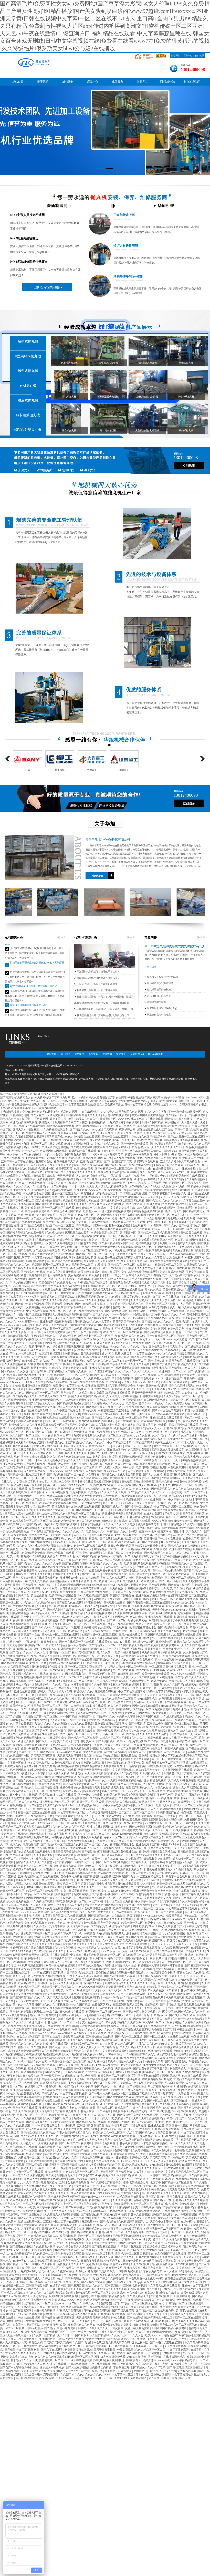 This screenshot has height=2576, width=210. Describe the element at coordinates (147, 1467) in the screenshot. I see `欧美日韩另类视频` at that location.